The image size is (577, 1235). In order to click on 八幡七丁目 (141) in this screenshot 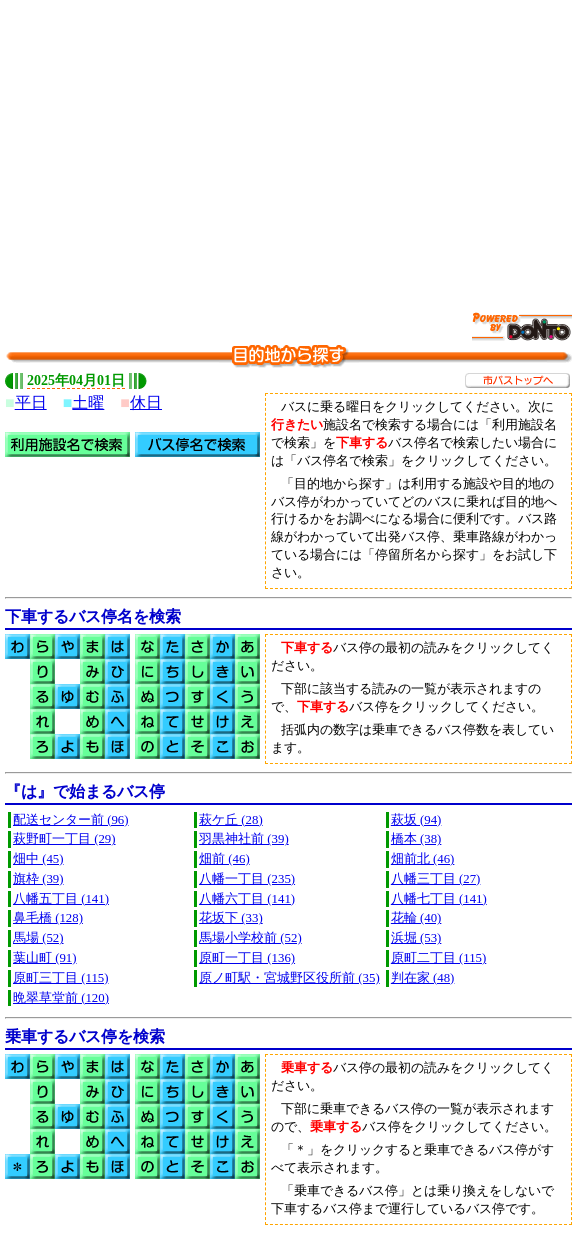, I will do `click(439, 899)`.